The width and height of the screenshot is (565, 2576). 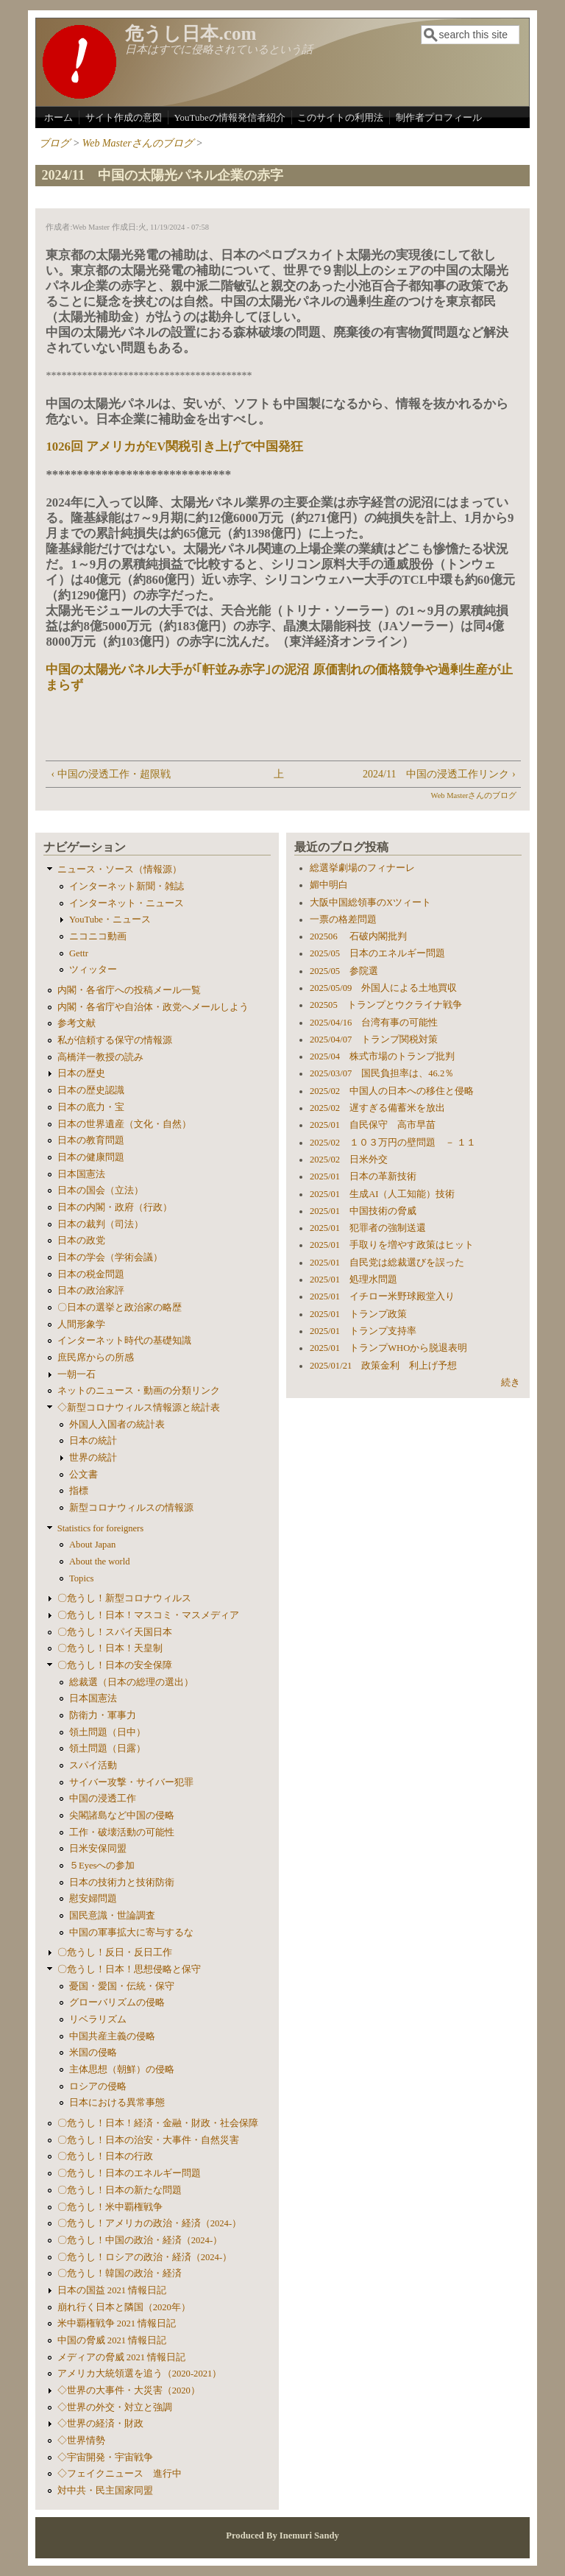 I want to click on 日本の教育問題, so click(x=90, y=1140).